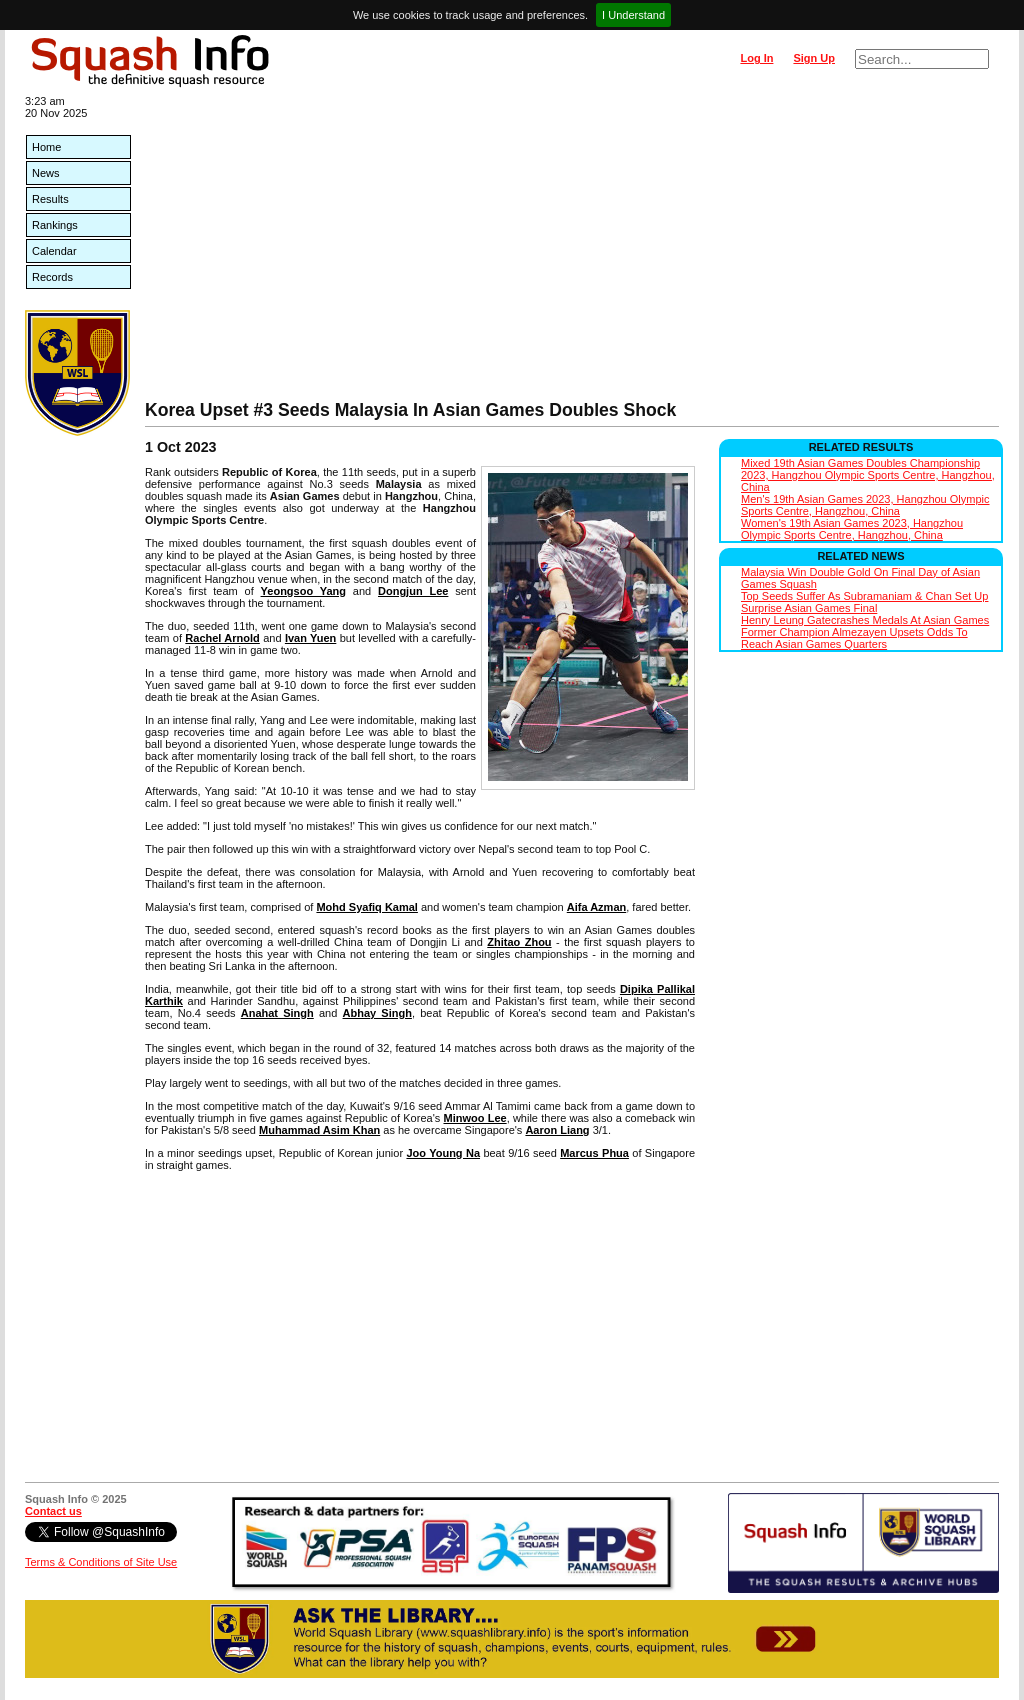 The image size is (1024, 1700). I want to click on Zhitao Zhou, so click(519, 942).